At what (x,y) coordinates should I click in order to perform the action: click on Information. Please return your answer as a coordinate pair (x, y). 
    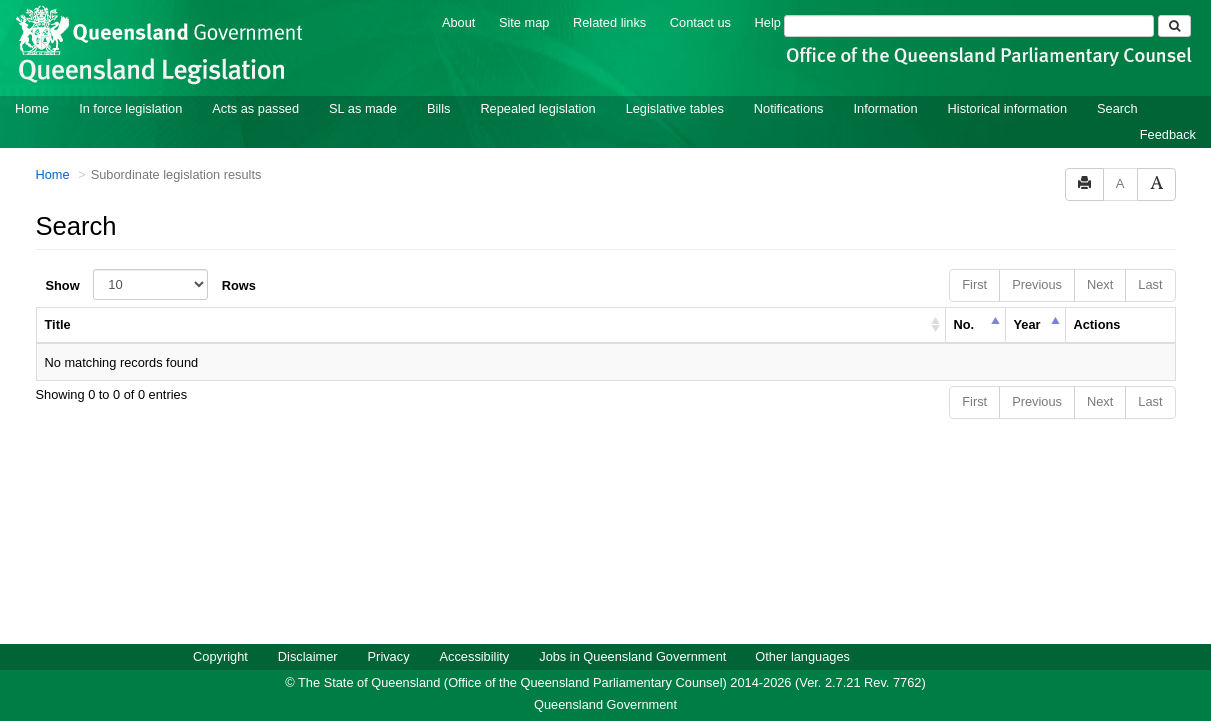
    Looking at the image, I should click on (886, 107).